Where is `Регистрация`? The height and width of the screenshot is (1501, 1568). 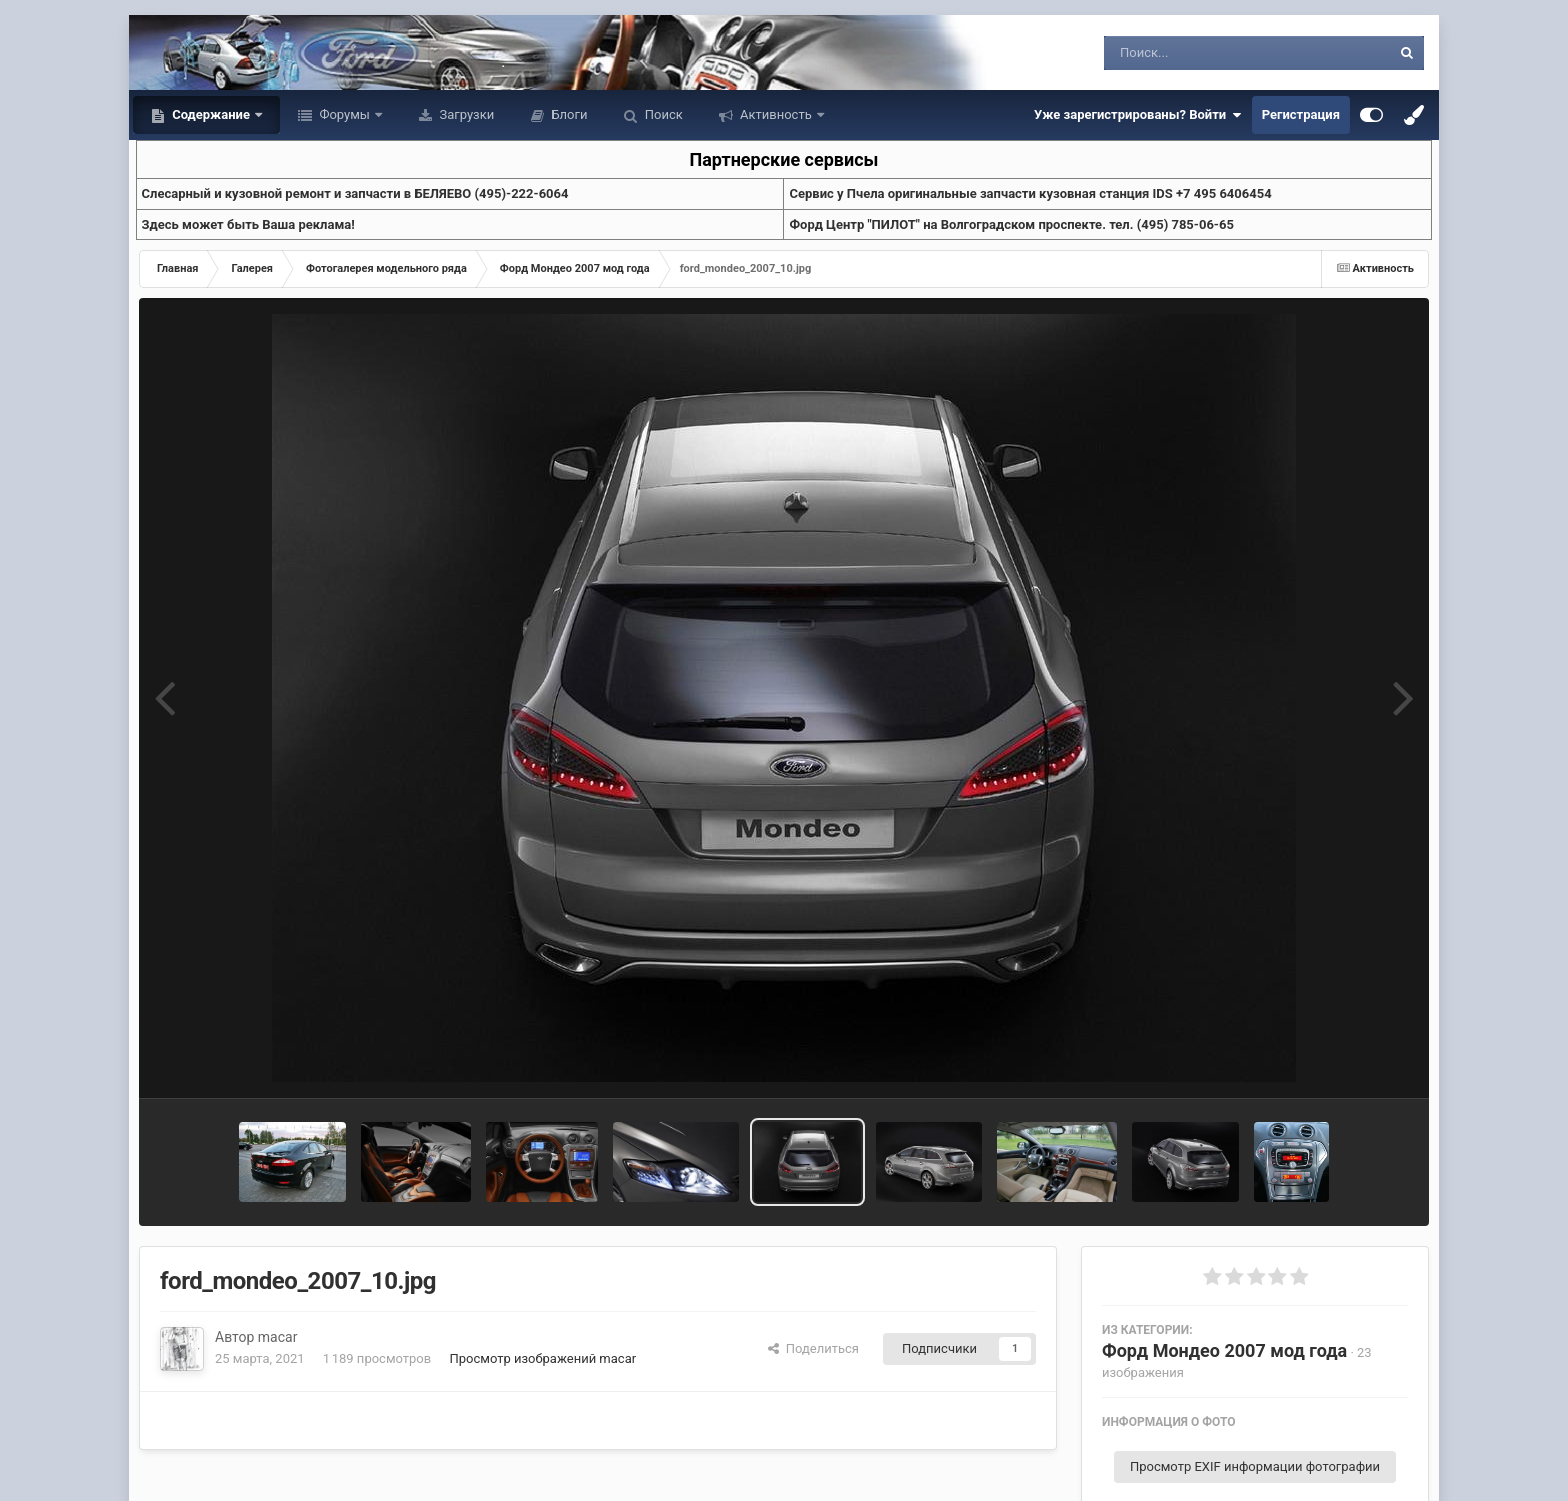 Регистрация is located at coordinates (1301, 114).